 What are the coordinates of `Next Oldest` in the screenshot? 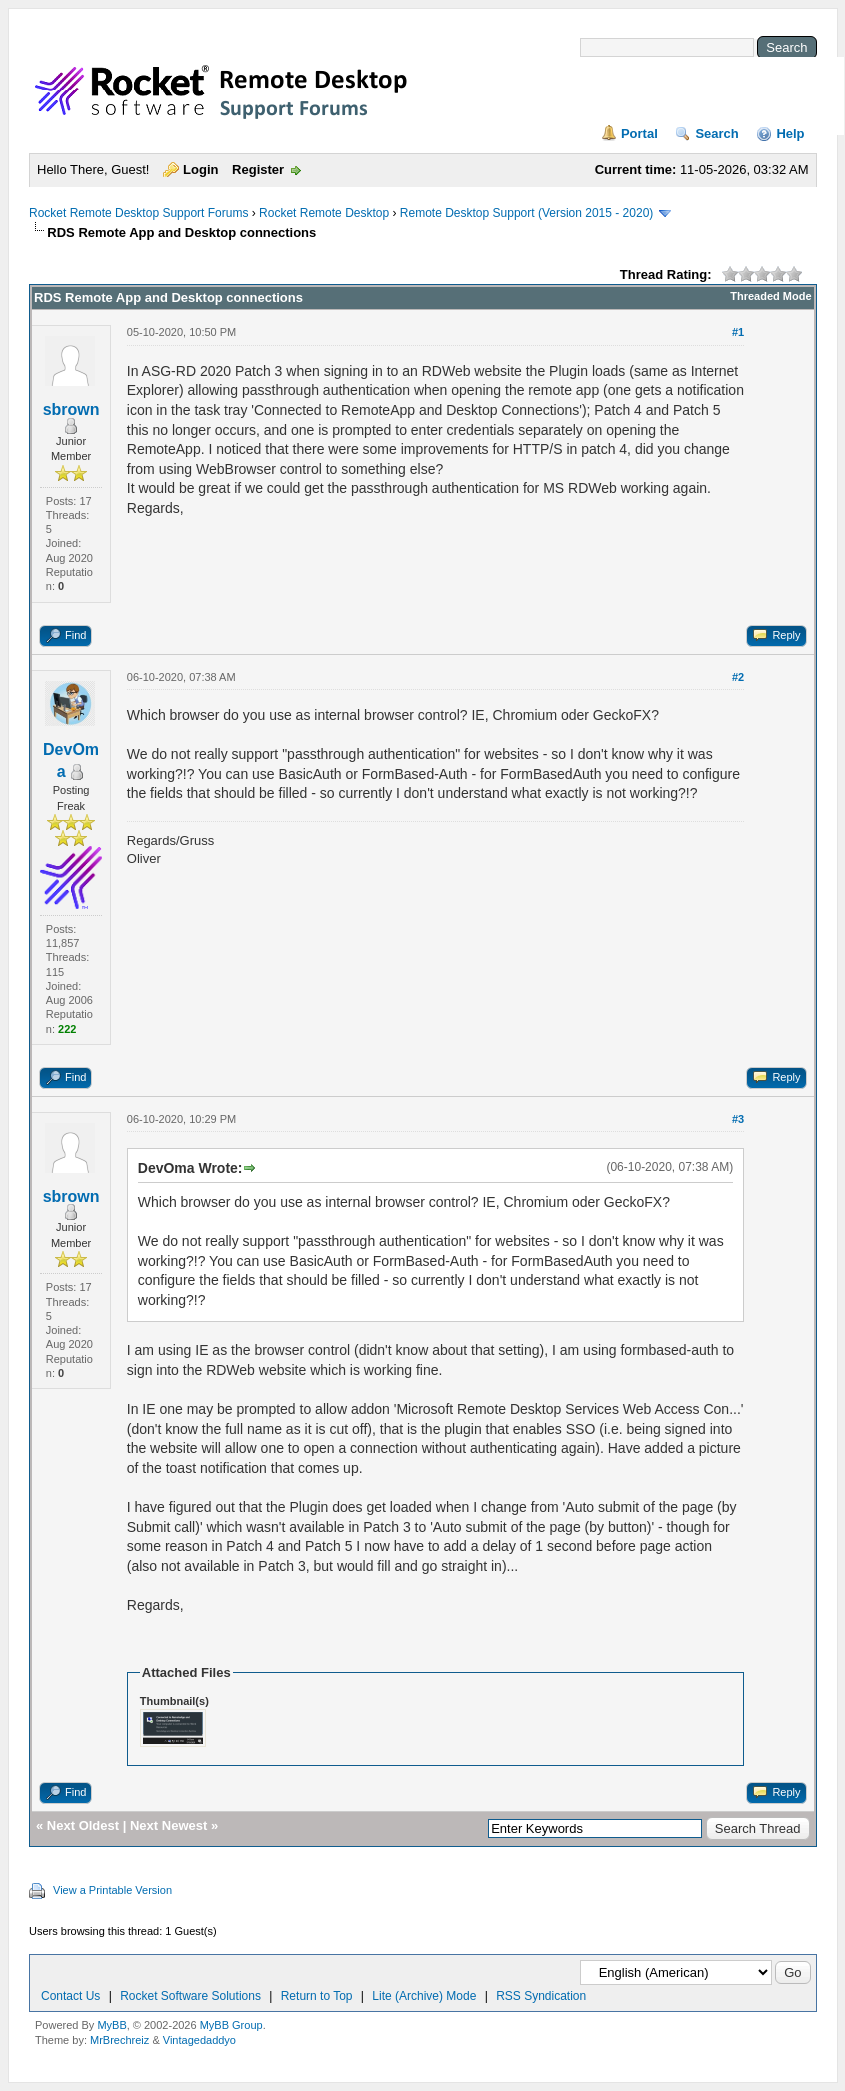 It's located at (83, 1825).